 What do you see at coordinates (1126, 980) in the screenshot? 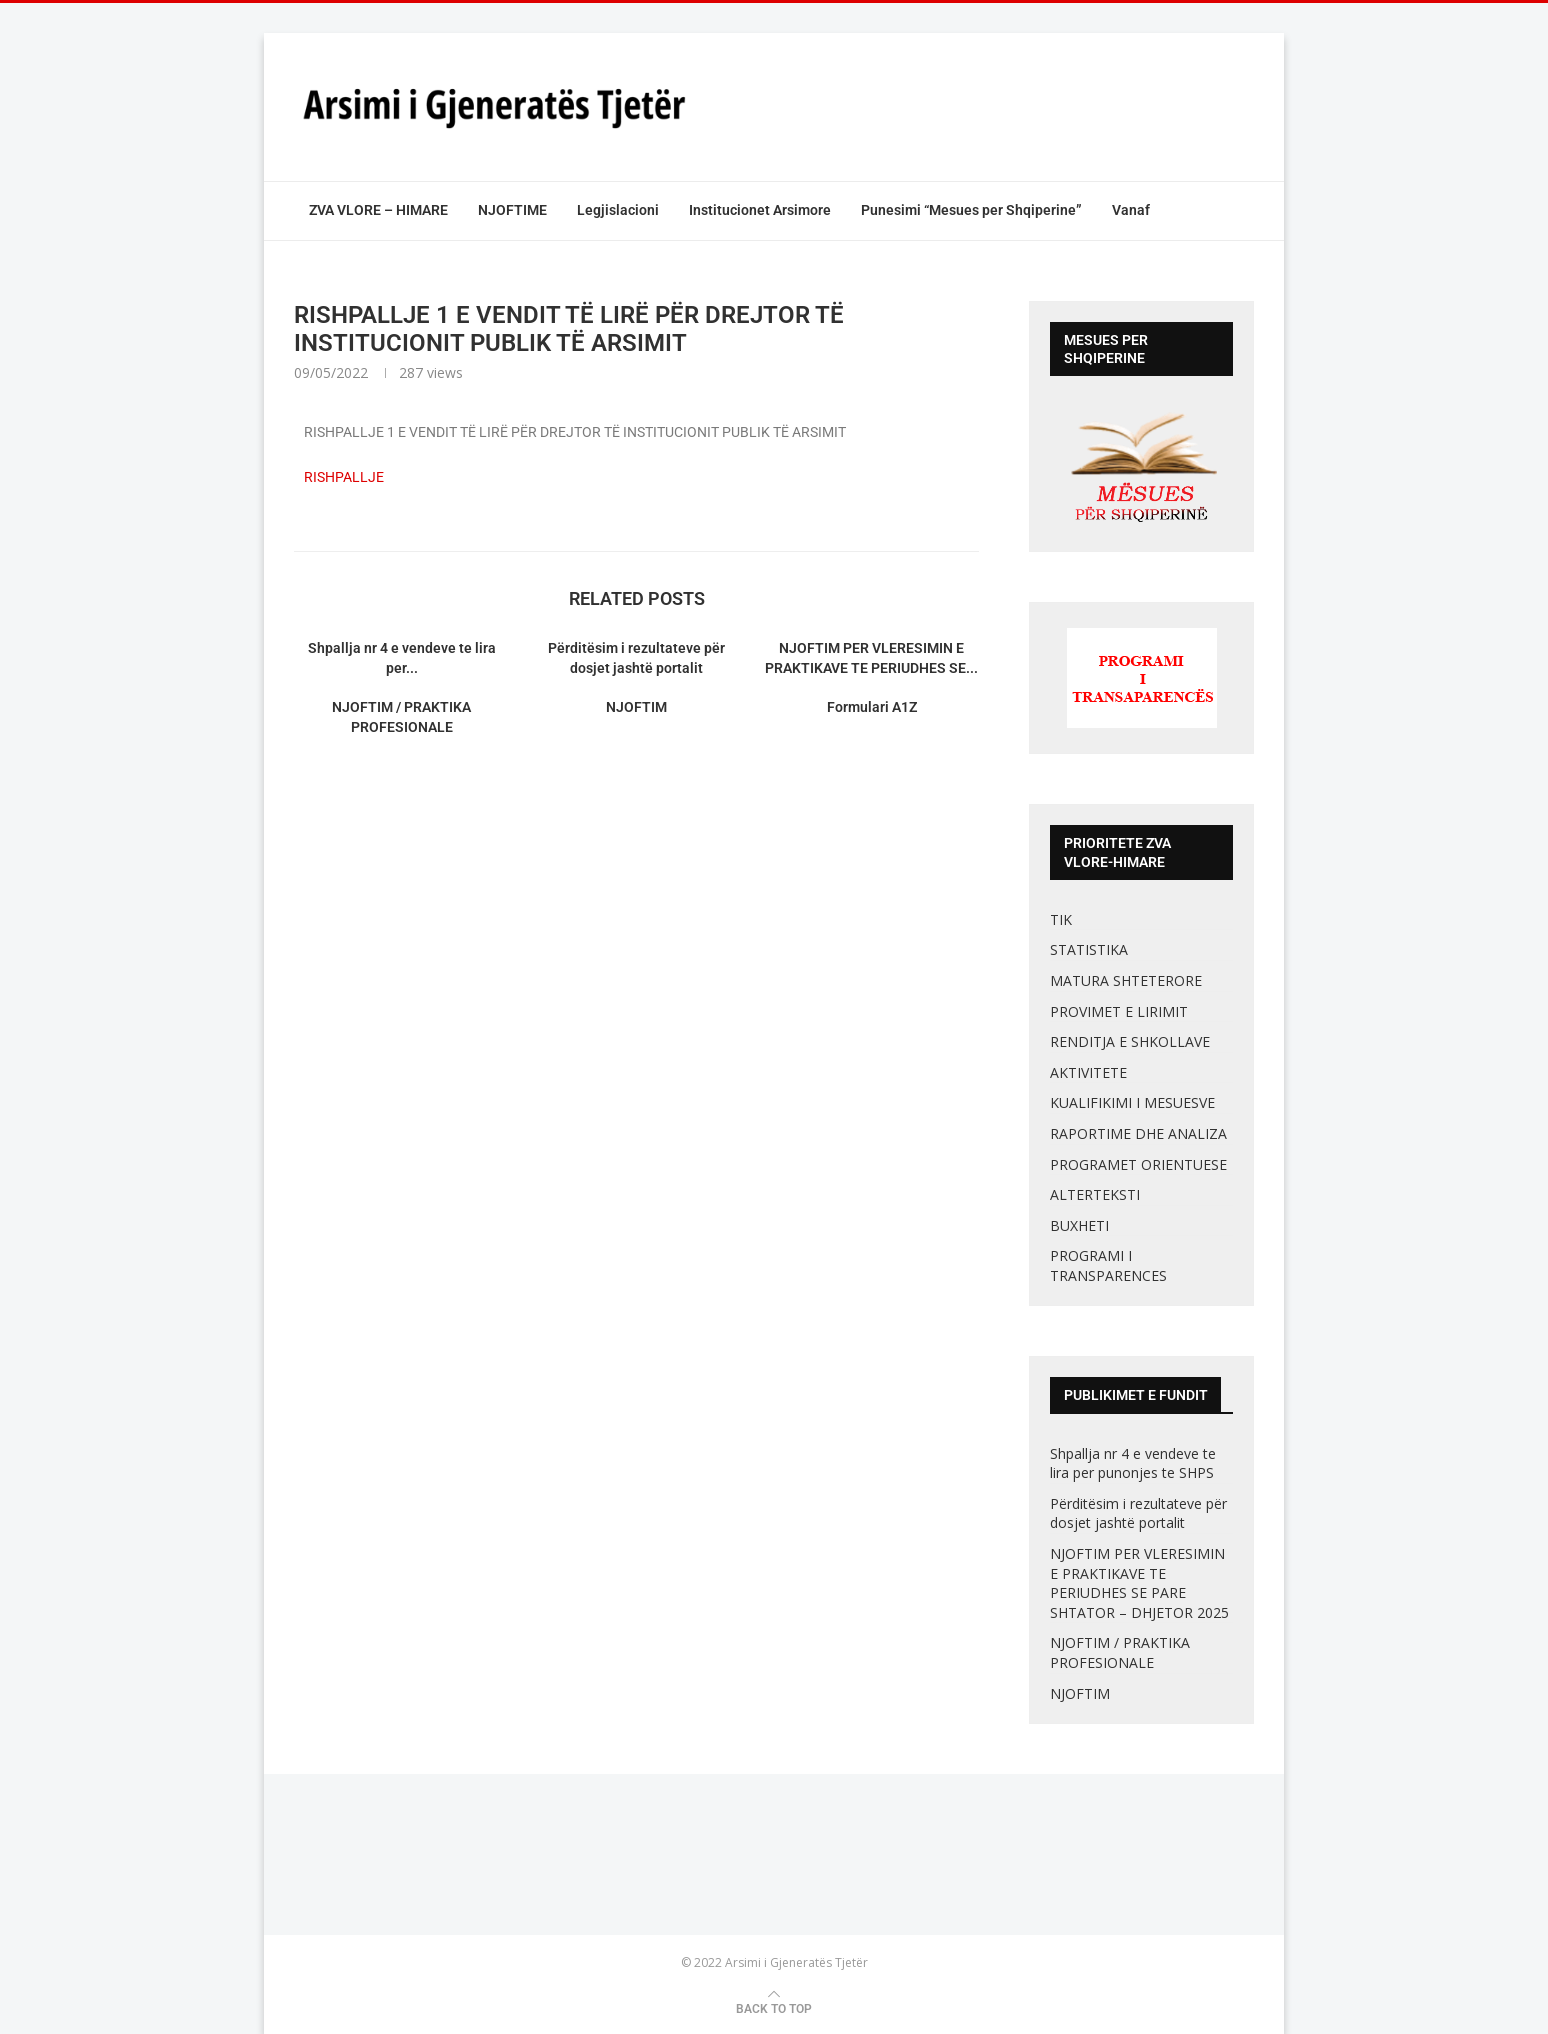
I see `MATURA SHTETERORE` at bounding box center [1126, 980].